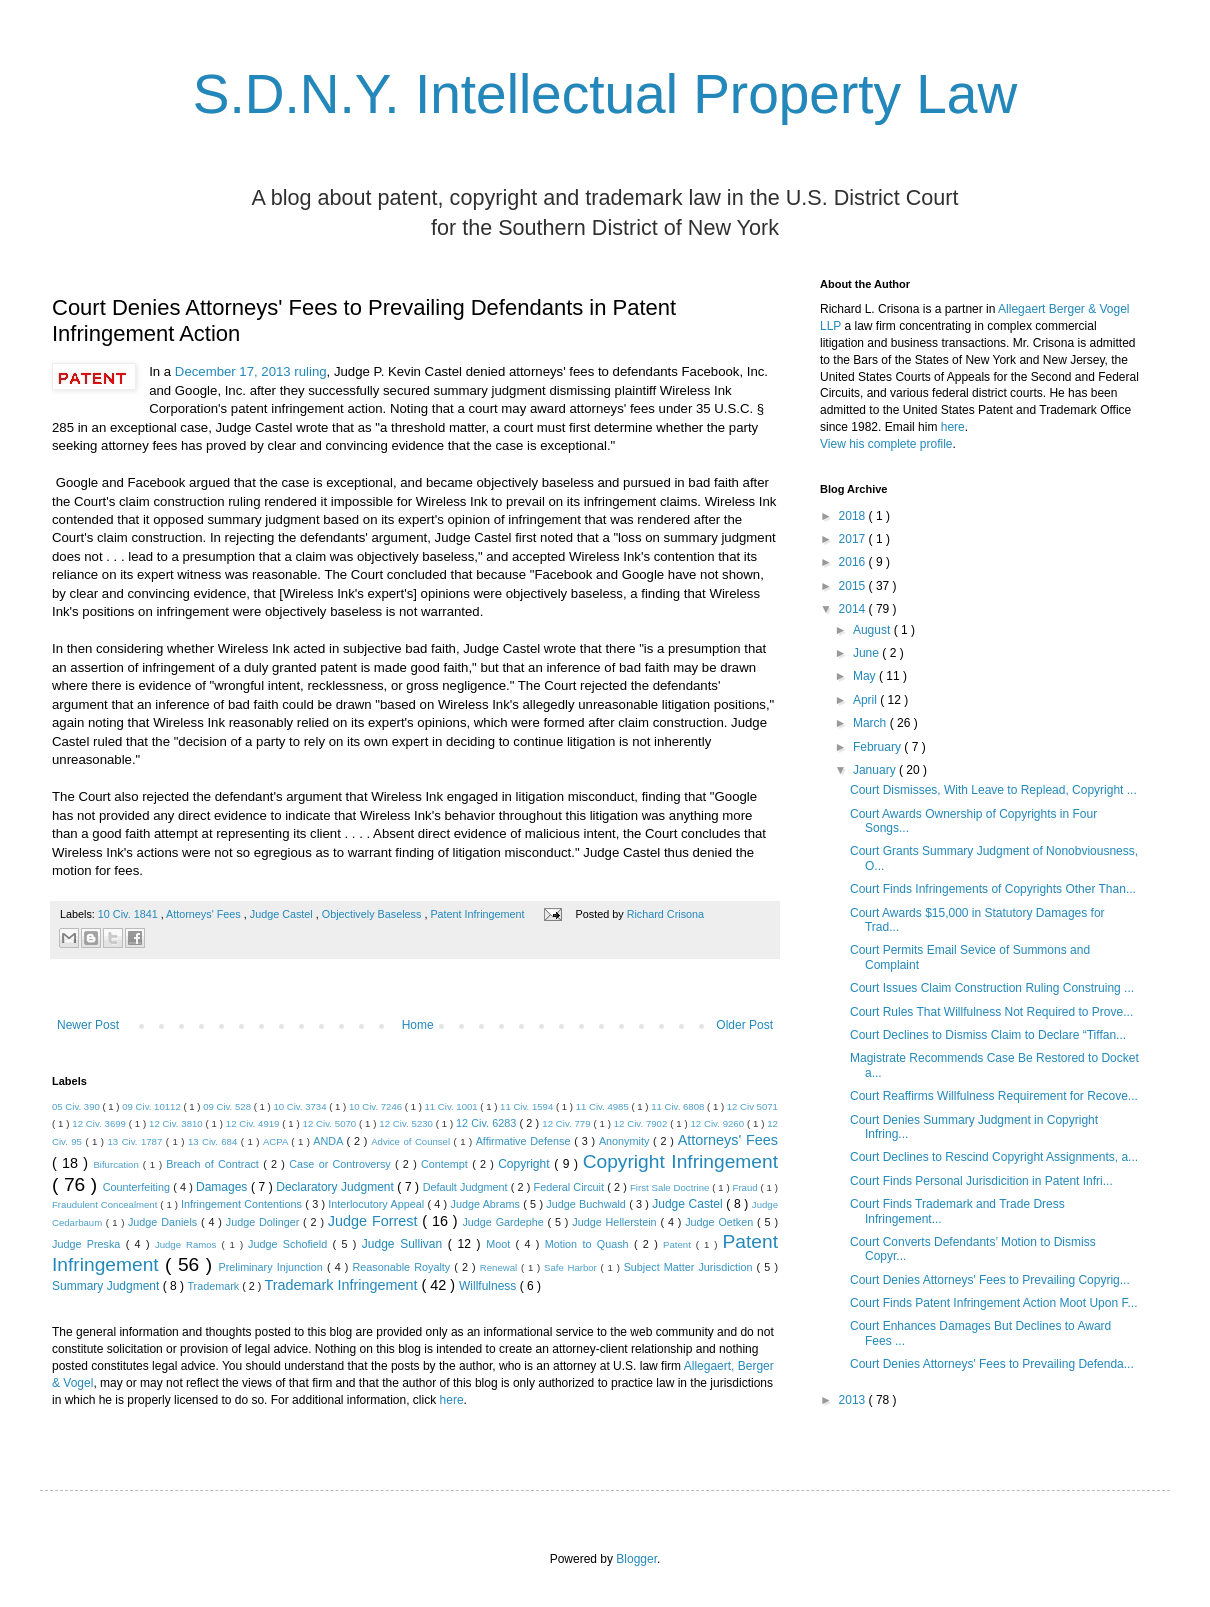 This screenshot has width=1210, height=1607. Describe the element at coordinates (418, 1025) in the screenshot. I see `Home` at that location.